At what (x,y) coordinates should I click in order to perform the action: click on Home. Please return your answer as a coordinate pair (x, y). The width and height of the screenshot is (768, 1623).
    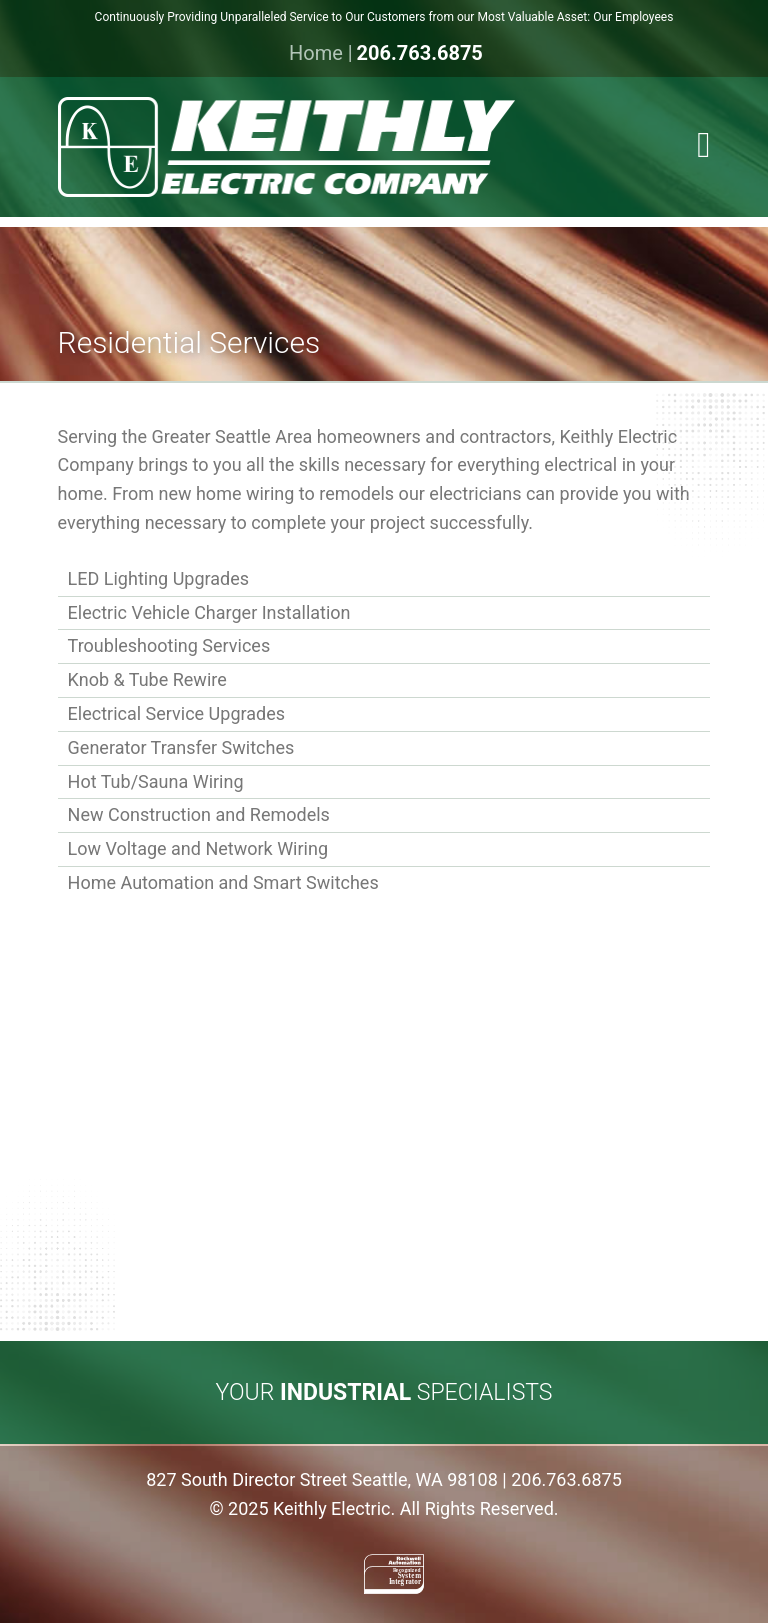
    Looking at the image, I should click on (316, 53).